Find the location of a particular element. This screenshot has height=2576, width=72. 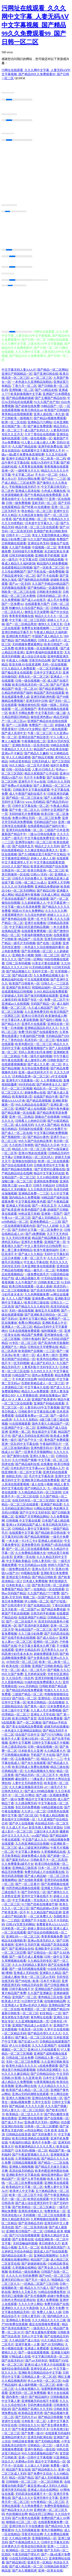

中文人妻无码中出日韩四季 is located at coordinates (42, 1247).